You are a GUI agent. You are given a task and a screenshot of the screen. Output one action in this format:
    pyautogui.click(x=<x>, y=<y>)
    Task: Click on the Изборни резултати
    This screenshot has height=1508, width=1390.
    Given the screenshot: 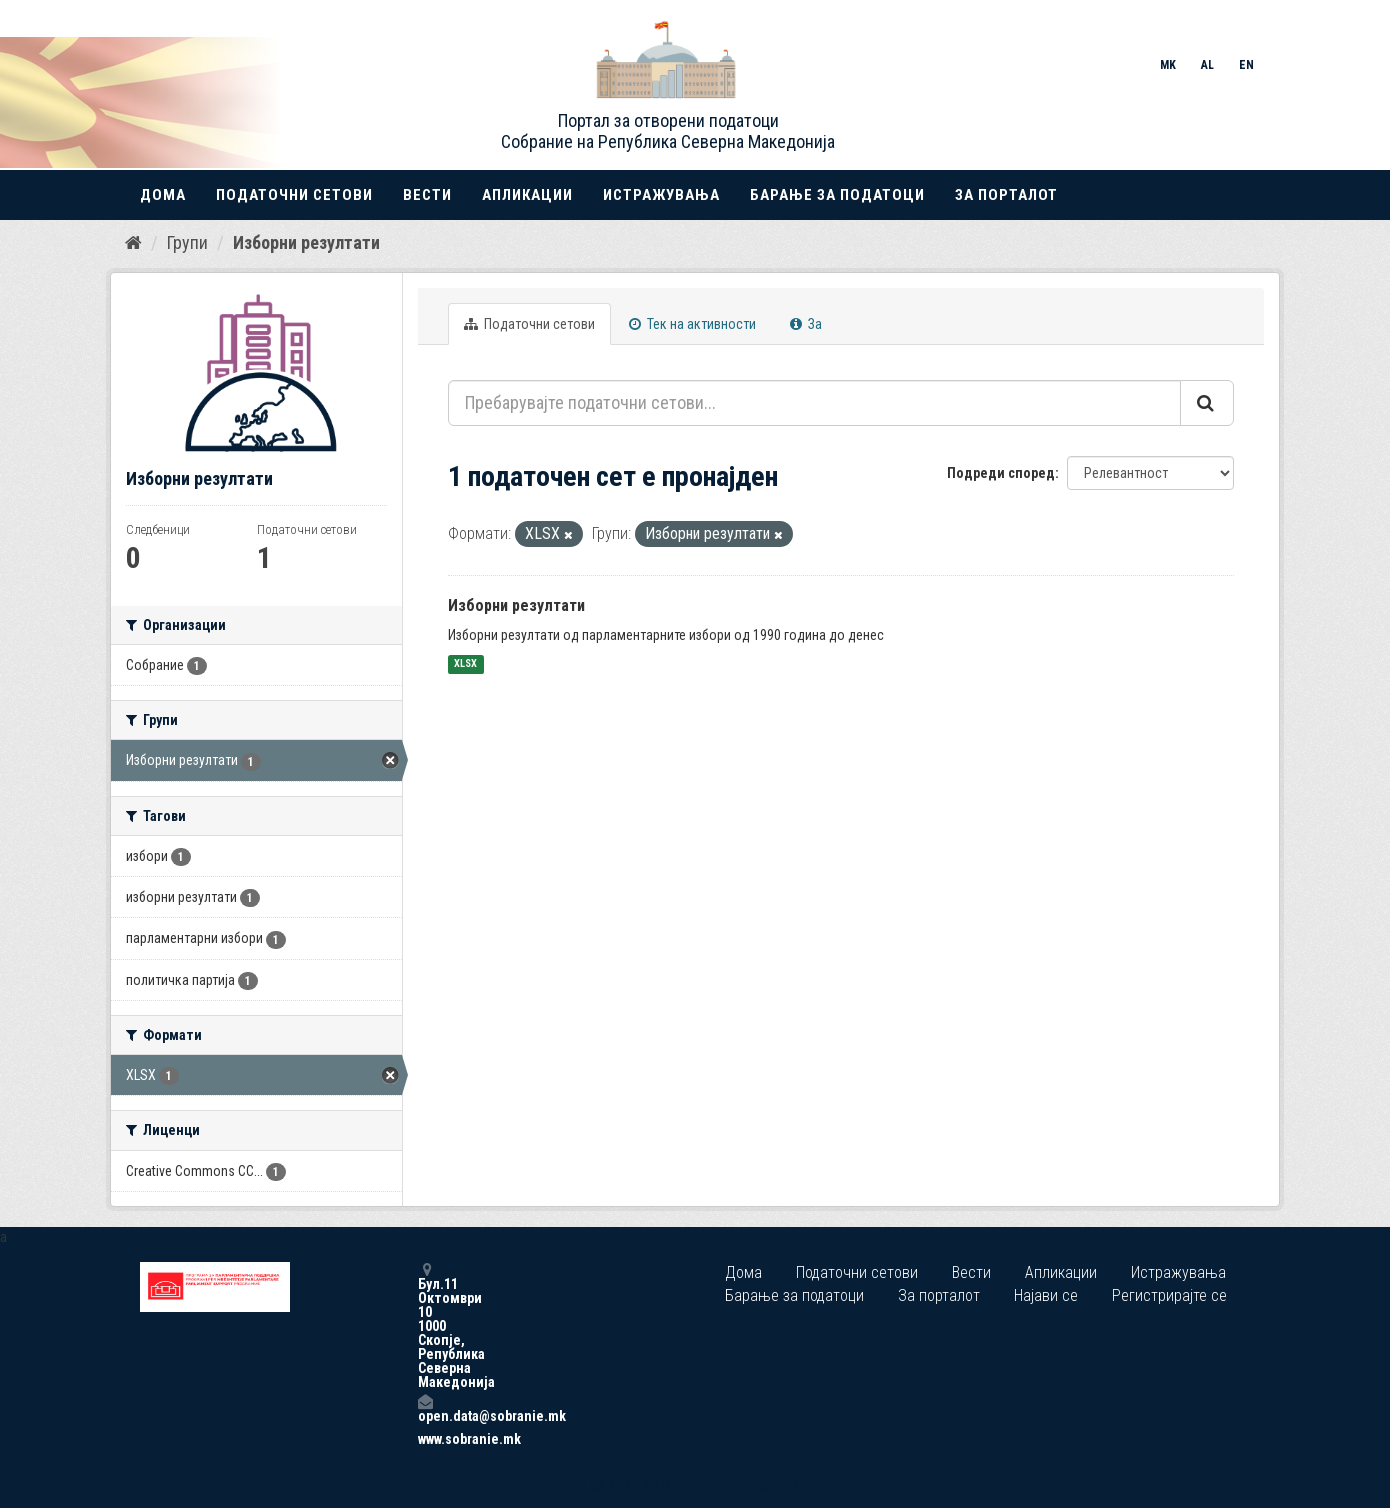 What is the action you would take?
    pyautogui.click(x=306, y=242)
    